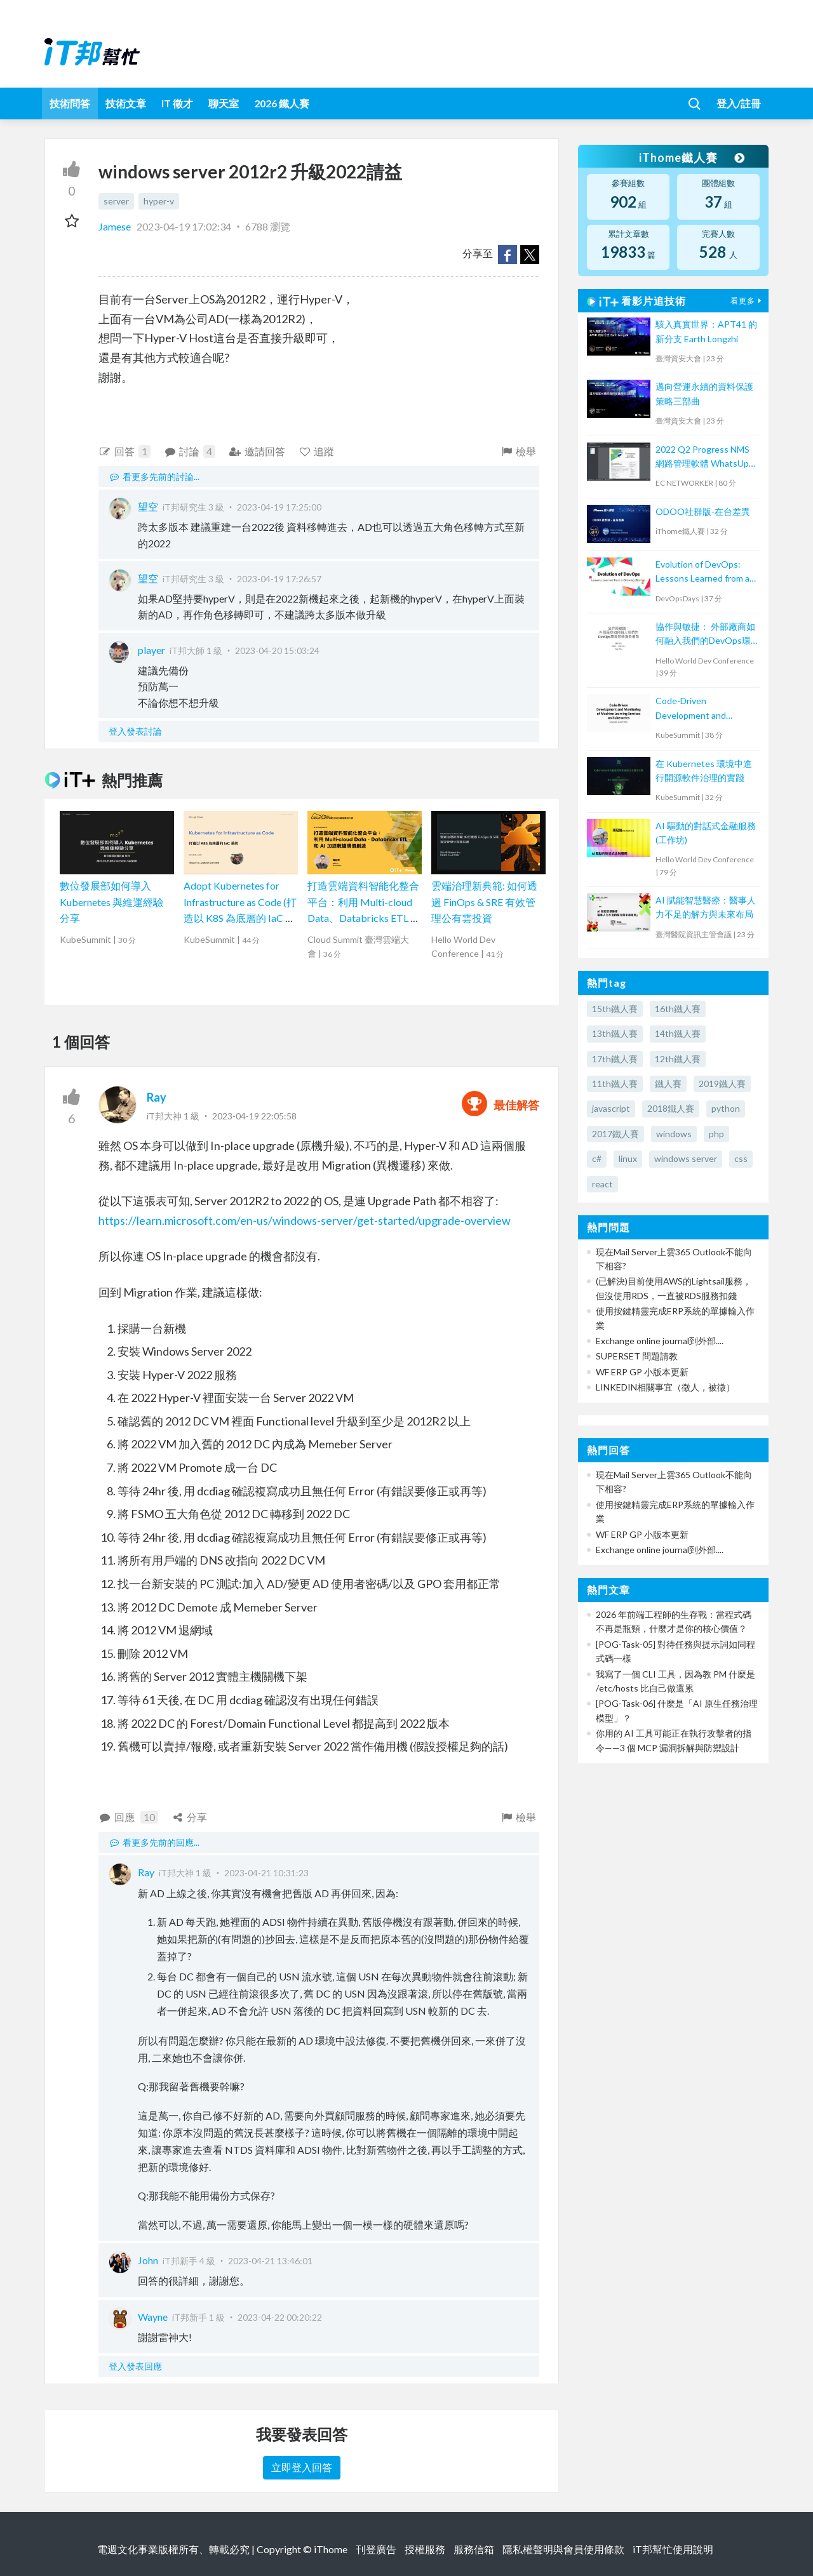 Image resolution: width=813 pixels, height=2576 pixels. Describe the element at coordinates (637, 1356) in the screenshot. I see `SUPERSET 問題請教` at that location.